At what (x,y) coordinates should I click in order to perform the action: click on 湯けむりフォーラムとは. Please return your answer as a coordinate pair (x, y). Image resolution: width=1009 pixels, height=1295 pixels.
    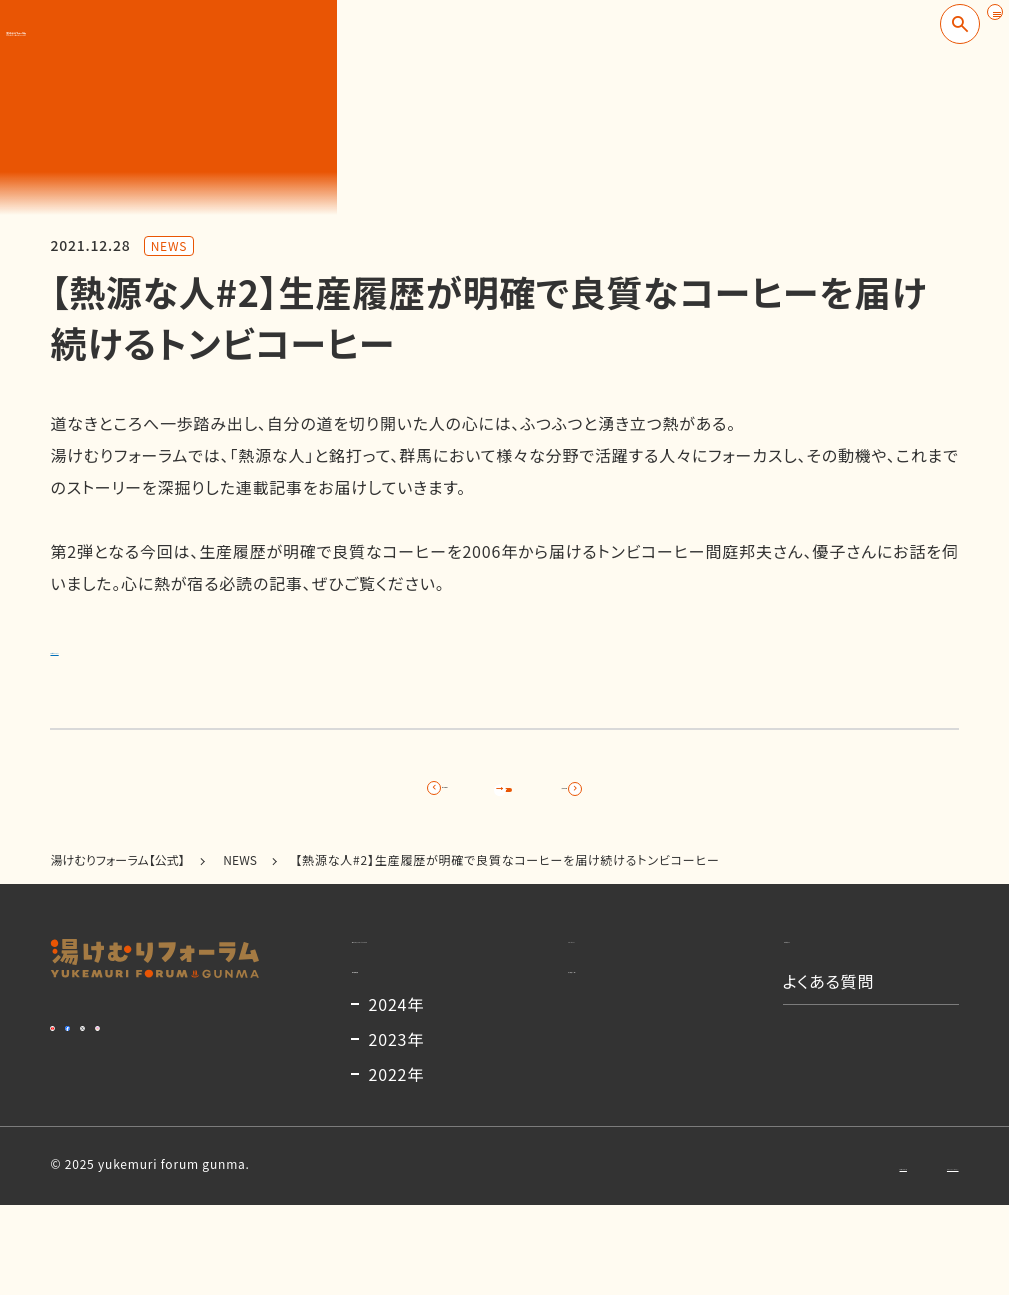
    Looking at the image, I should click on (435, 979).